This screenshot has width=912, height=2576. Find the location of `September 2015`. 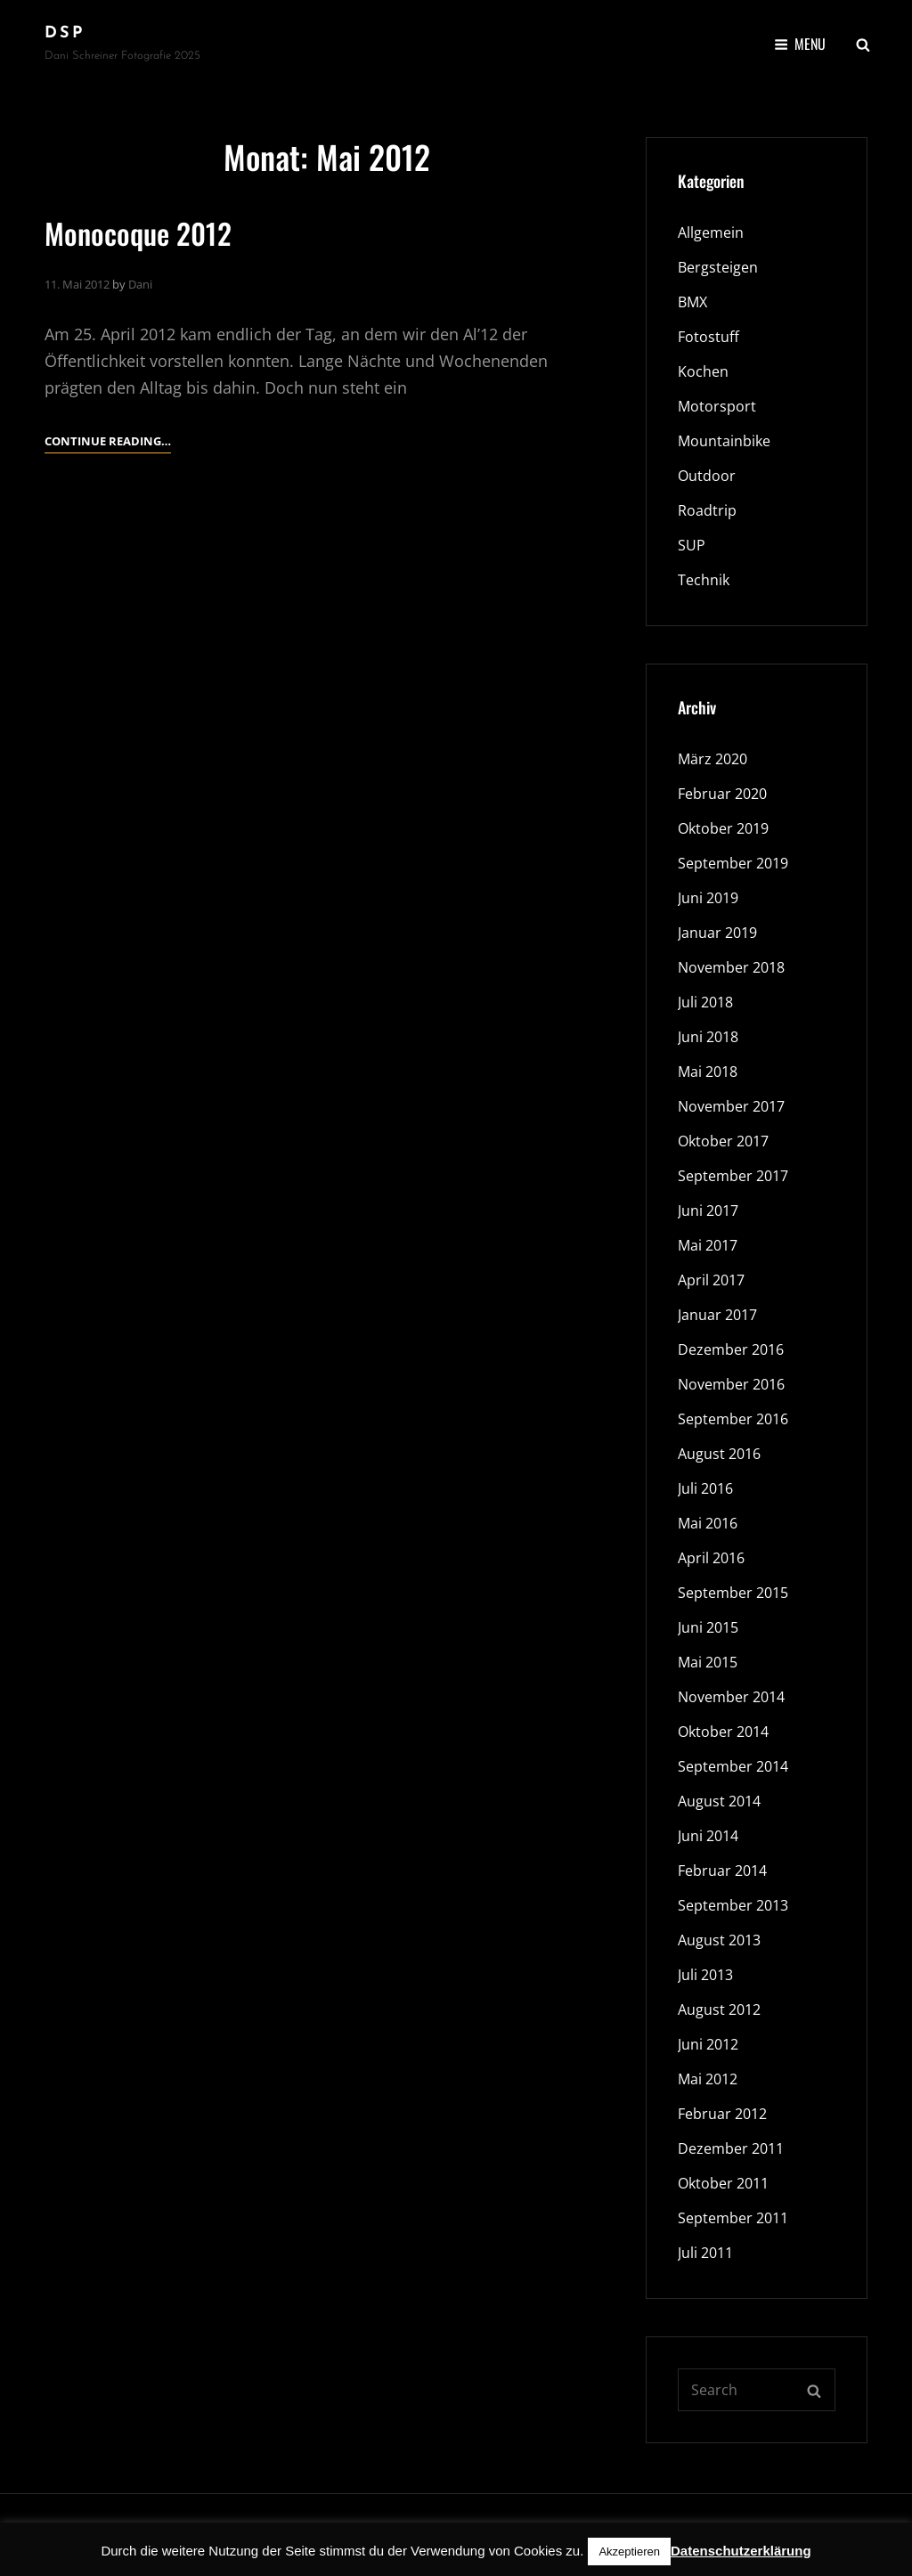

September 2015 is located at coordinates (733, 1592).